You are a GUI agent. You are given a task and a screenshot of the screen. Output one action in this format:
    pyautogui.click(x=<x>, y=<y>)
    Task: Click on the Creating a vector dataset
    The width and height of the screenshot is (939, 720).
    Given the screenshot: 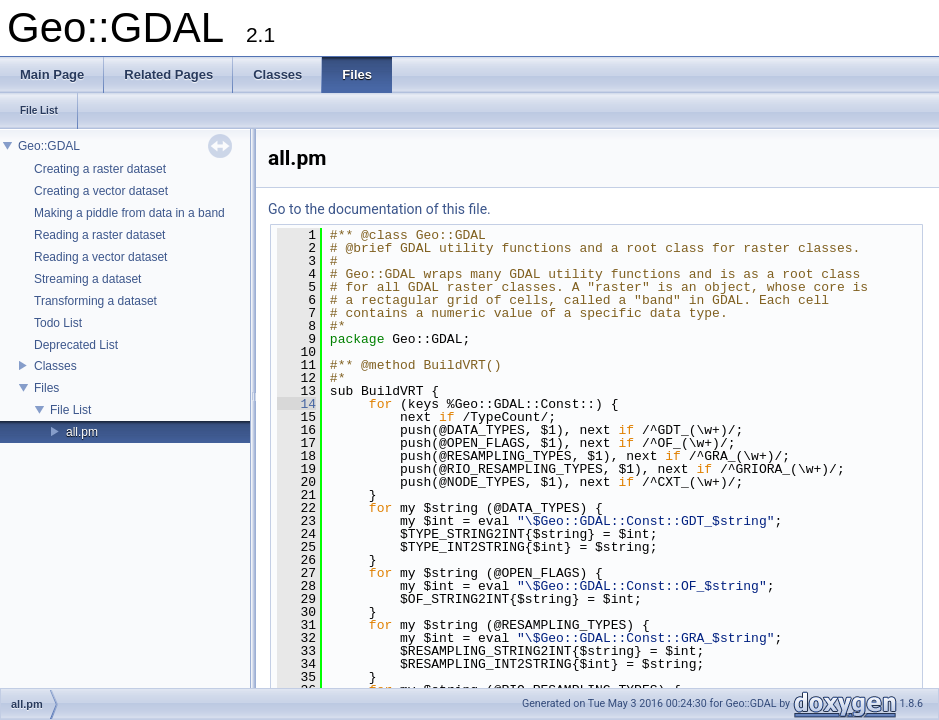 What is the action you would take?
    pyautogui.click(x=101, y=191)
    